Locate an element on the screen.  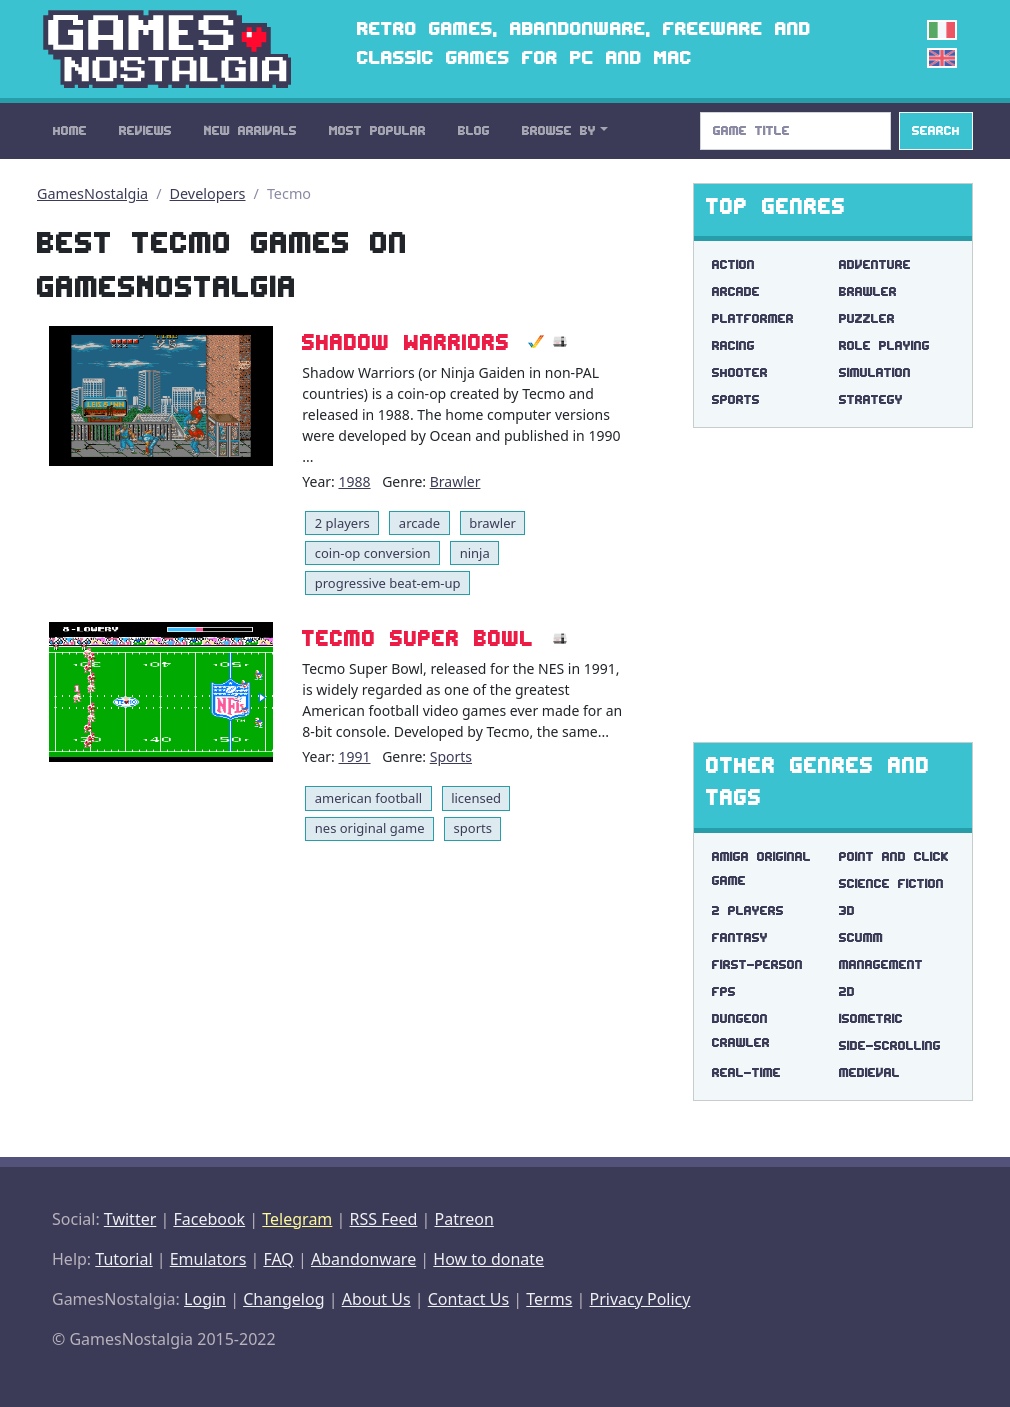
Puzzler is located at coordinates (867, 318).